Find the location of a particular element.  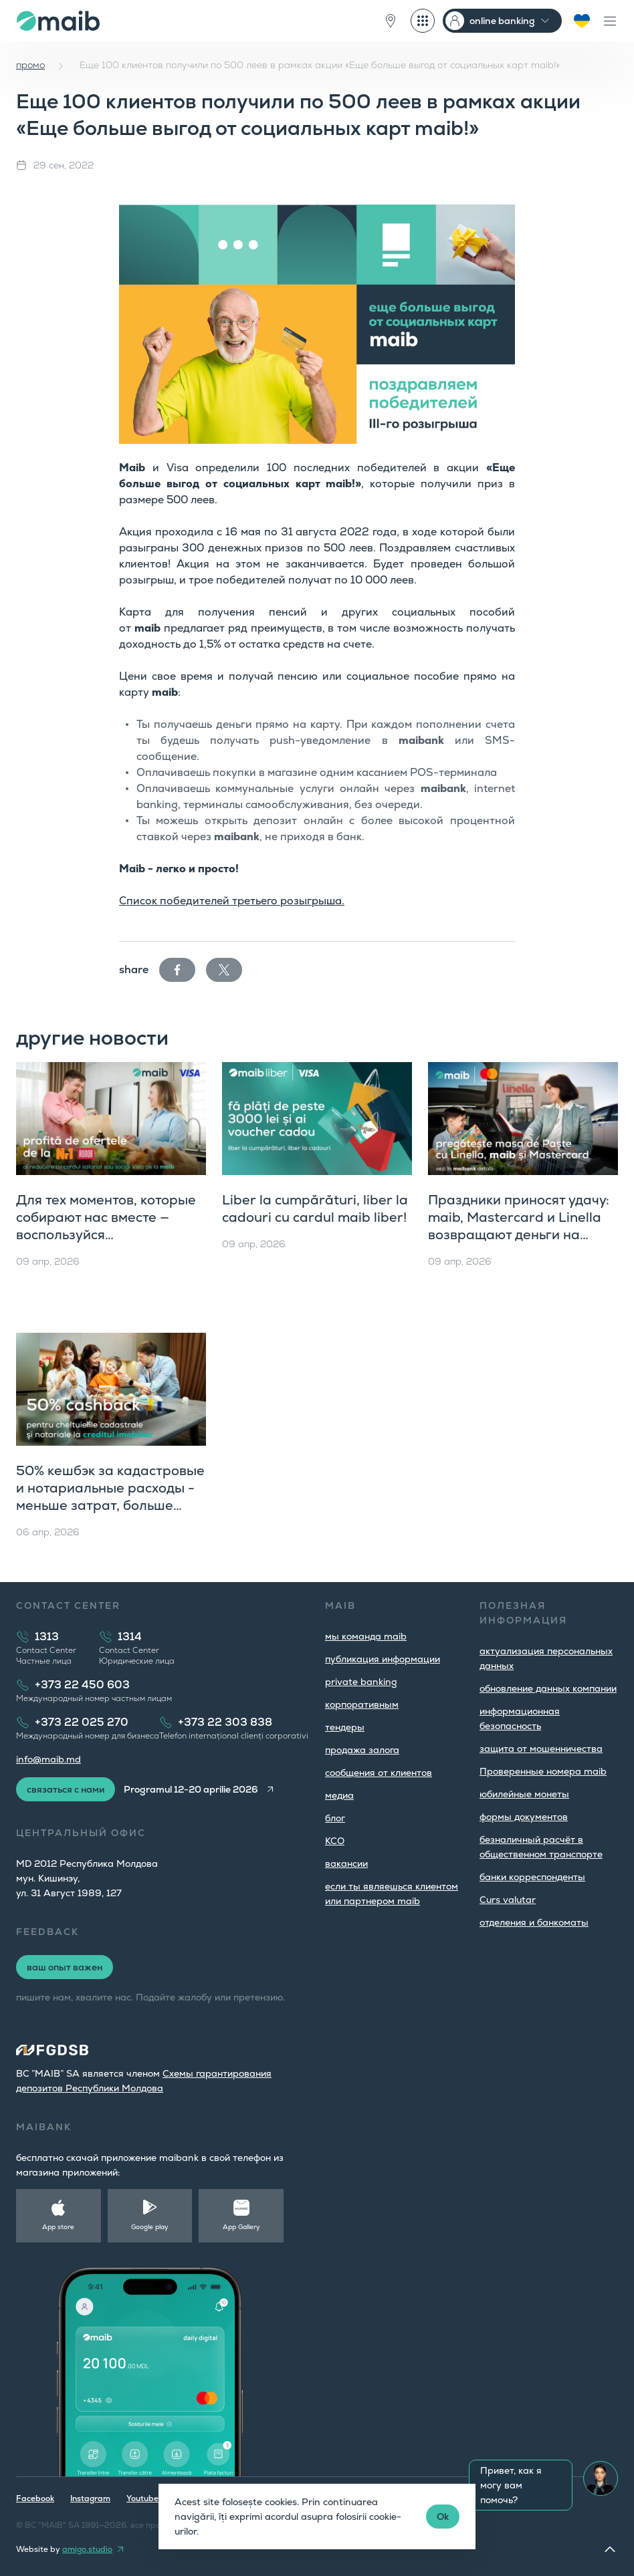

App store is located at coordinates (58, 2226).